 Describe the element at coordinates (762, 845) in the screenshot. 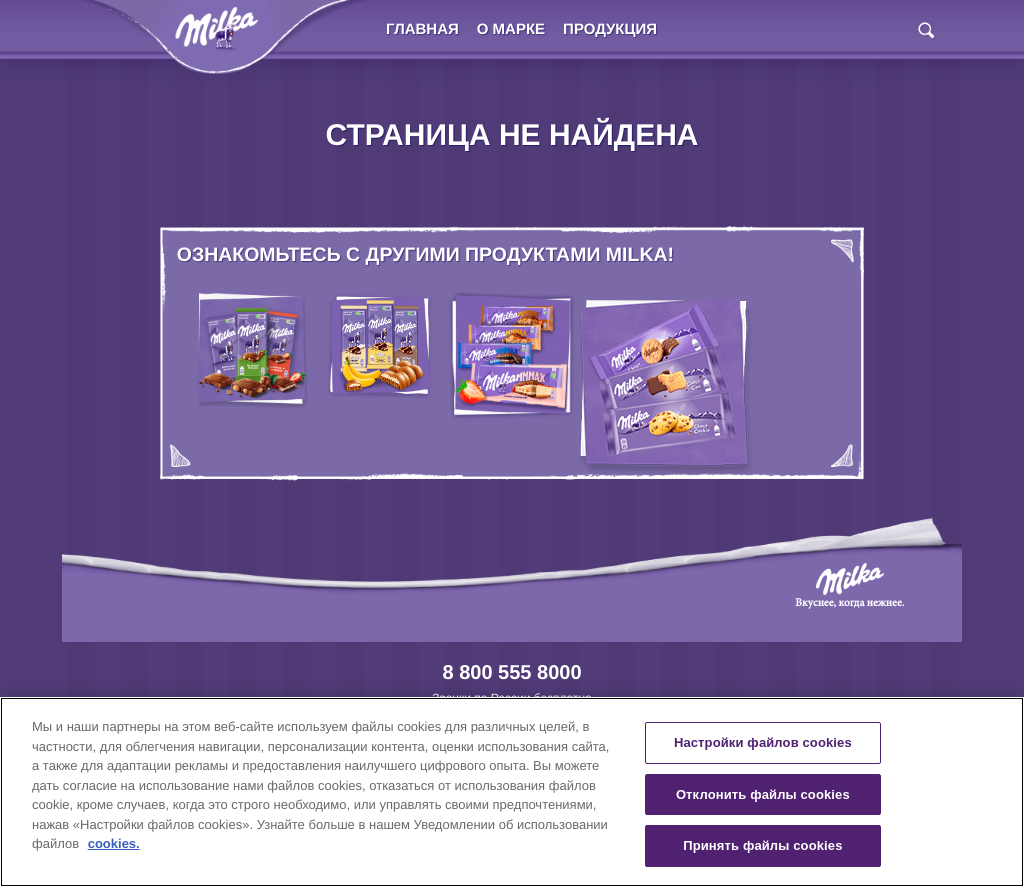

I see `Принять файлы cookies` at that location.